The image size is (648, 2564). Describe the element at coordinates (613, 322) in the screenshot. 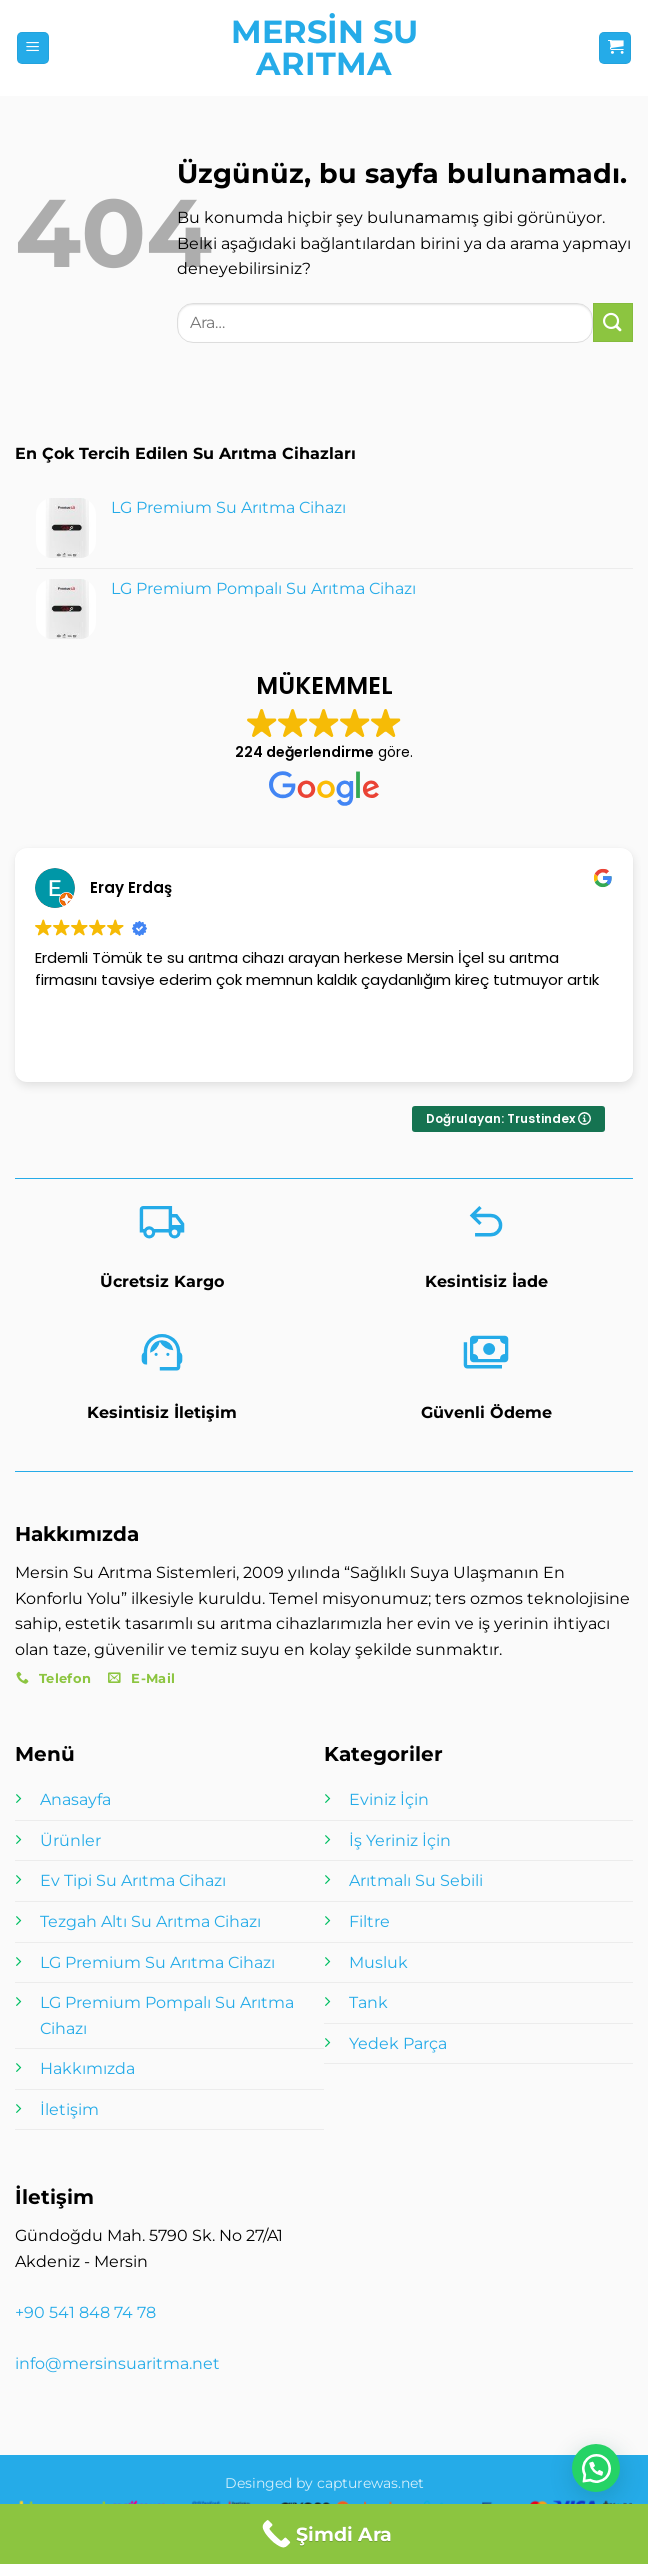

I see `[Gönder]` at that location.